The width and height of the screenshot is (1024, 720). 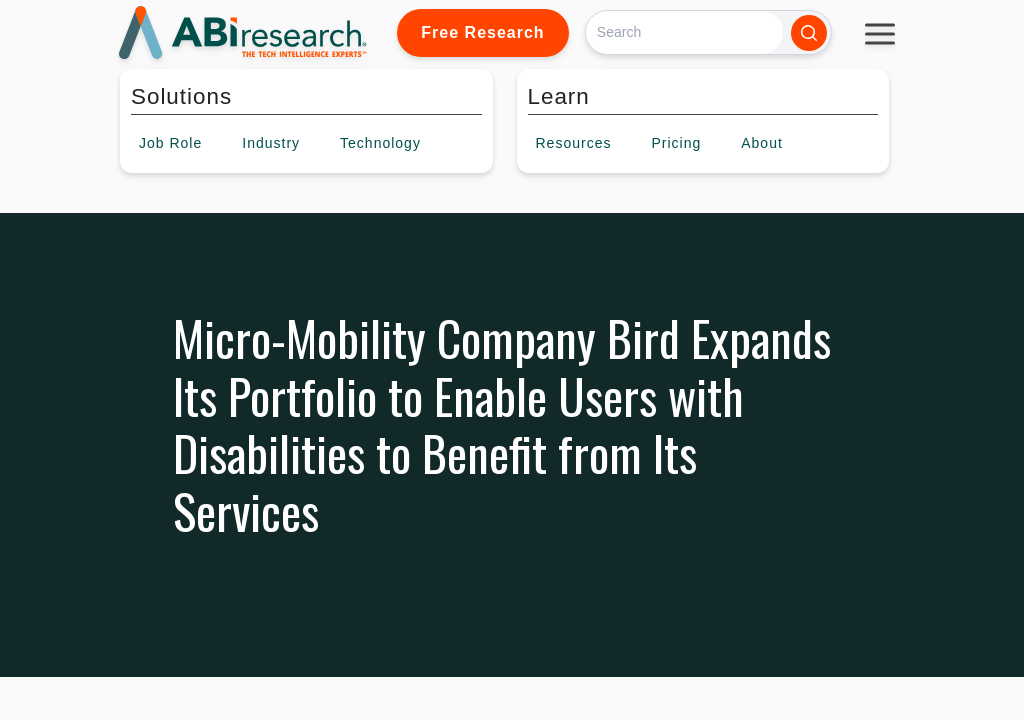 I want to click on [Search], so click(x=684, y=32).